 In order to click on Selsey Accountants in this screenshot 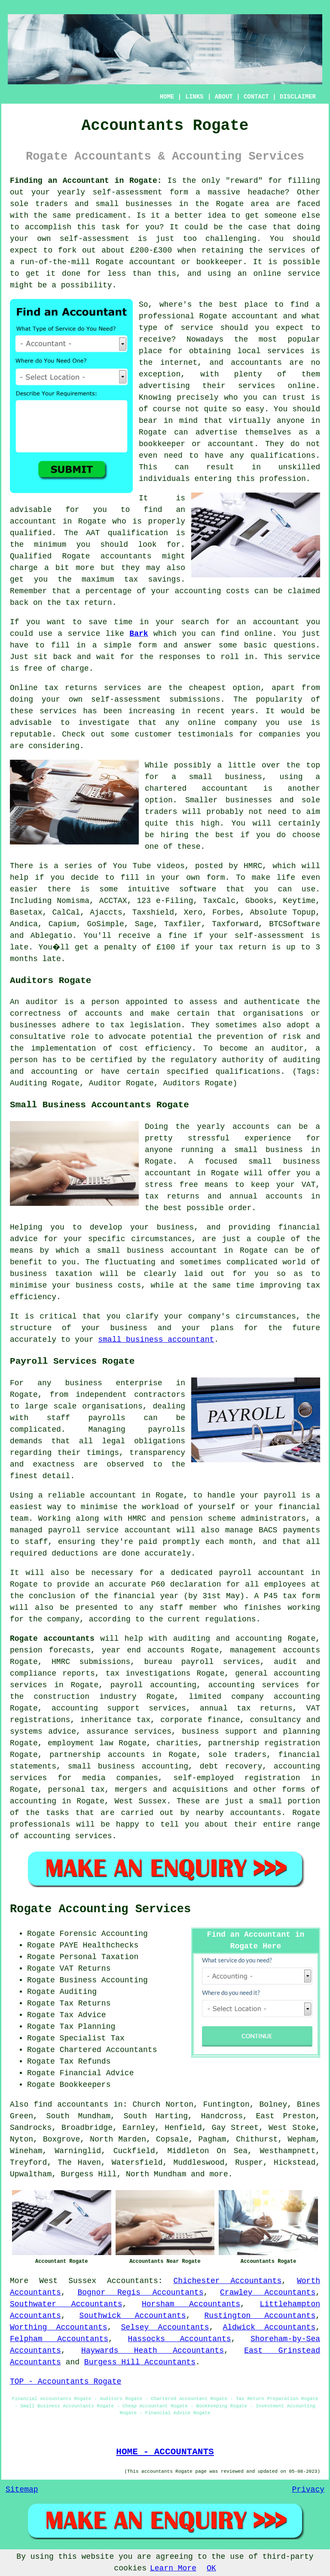, I will do `click(165, 2327)`.